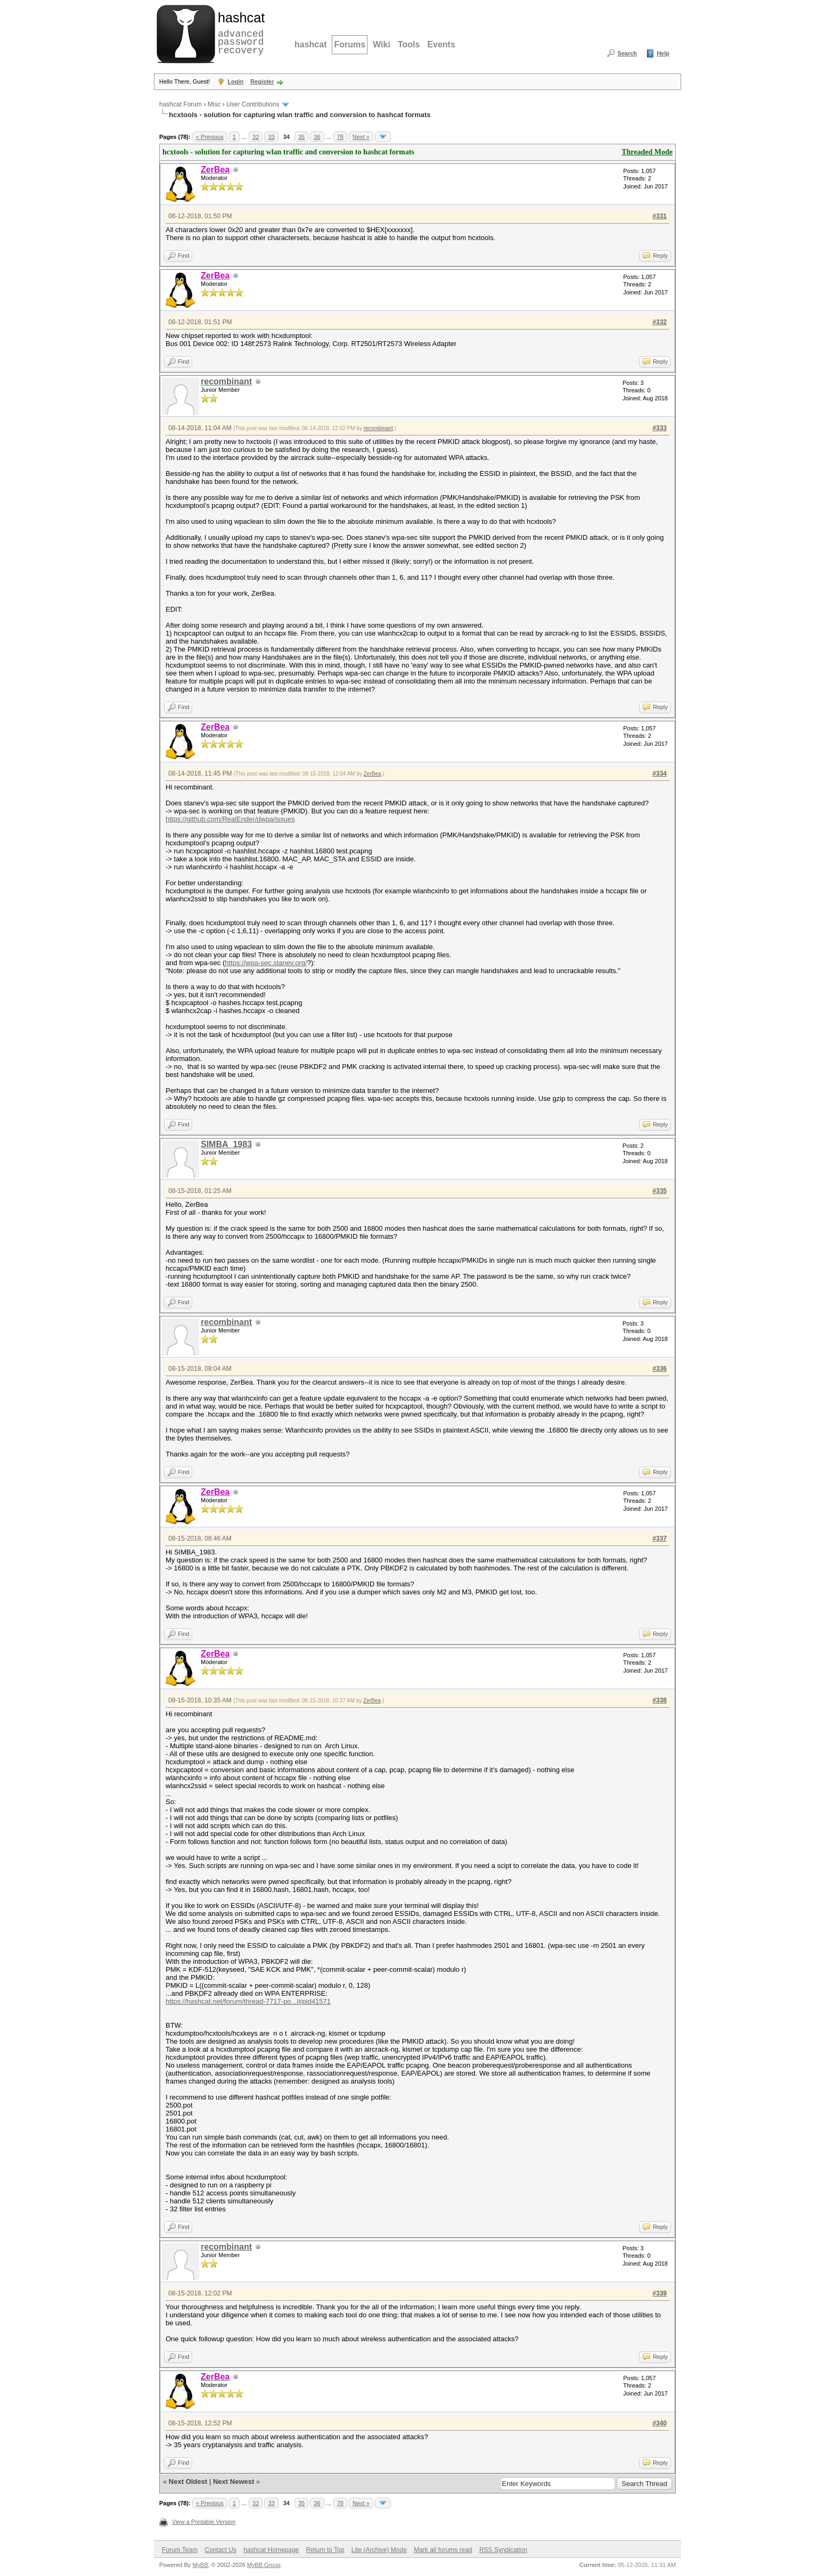  Describe the element at coordinates (180, 2550) in the screenshot. I see `Forum Team` at that location.